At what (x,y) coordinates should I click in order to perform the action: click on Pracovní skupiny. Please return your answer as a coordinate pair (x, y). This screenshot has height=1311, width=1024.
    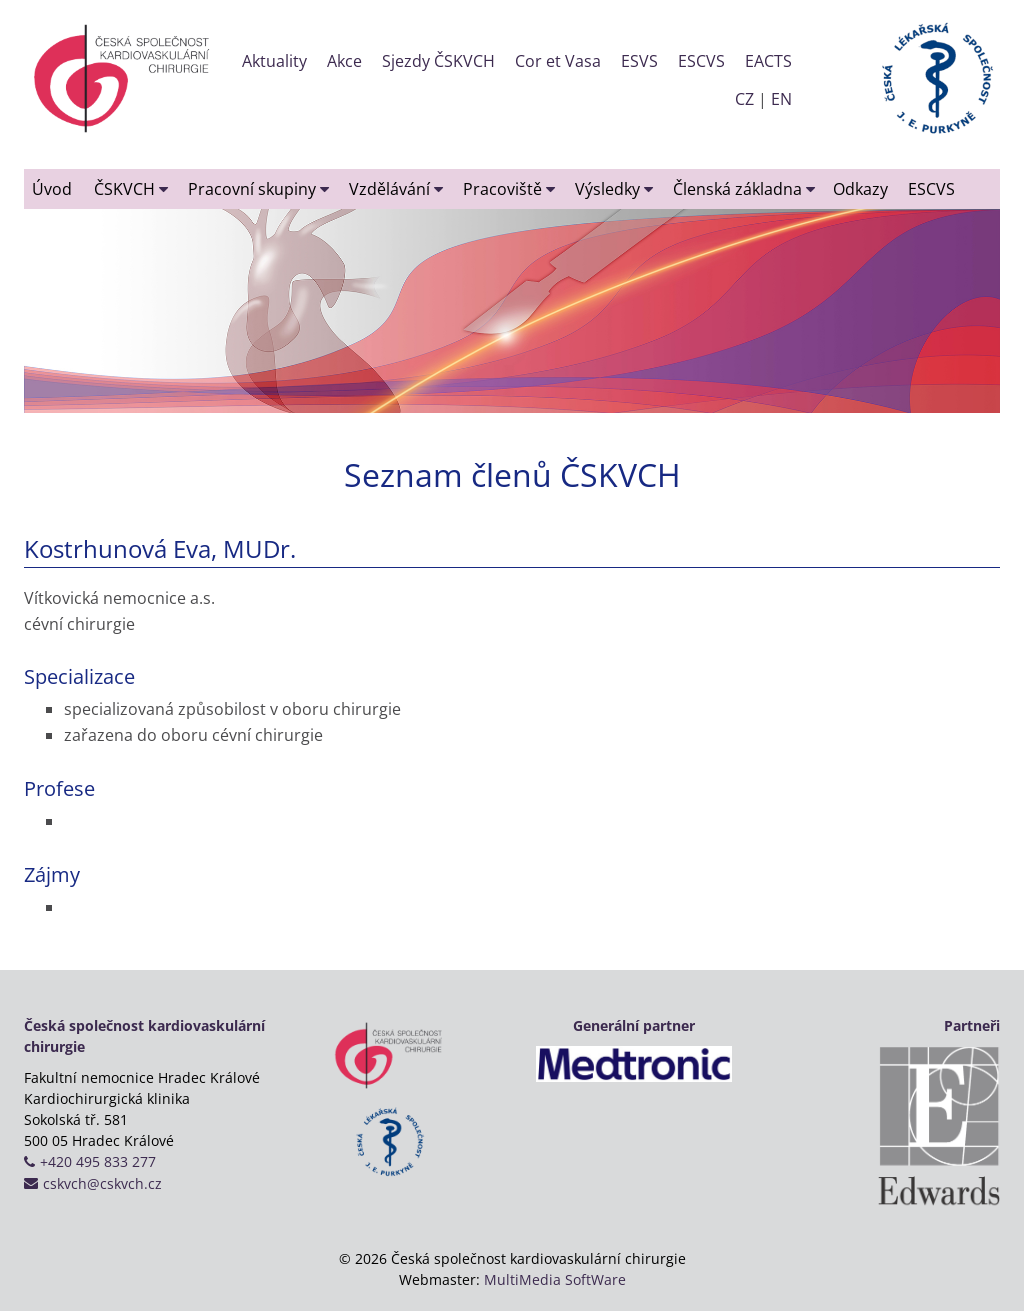
    Looking at the image, I should click on (258, 189).